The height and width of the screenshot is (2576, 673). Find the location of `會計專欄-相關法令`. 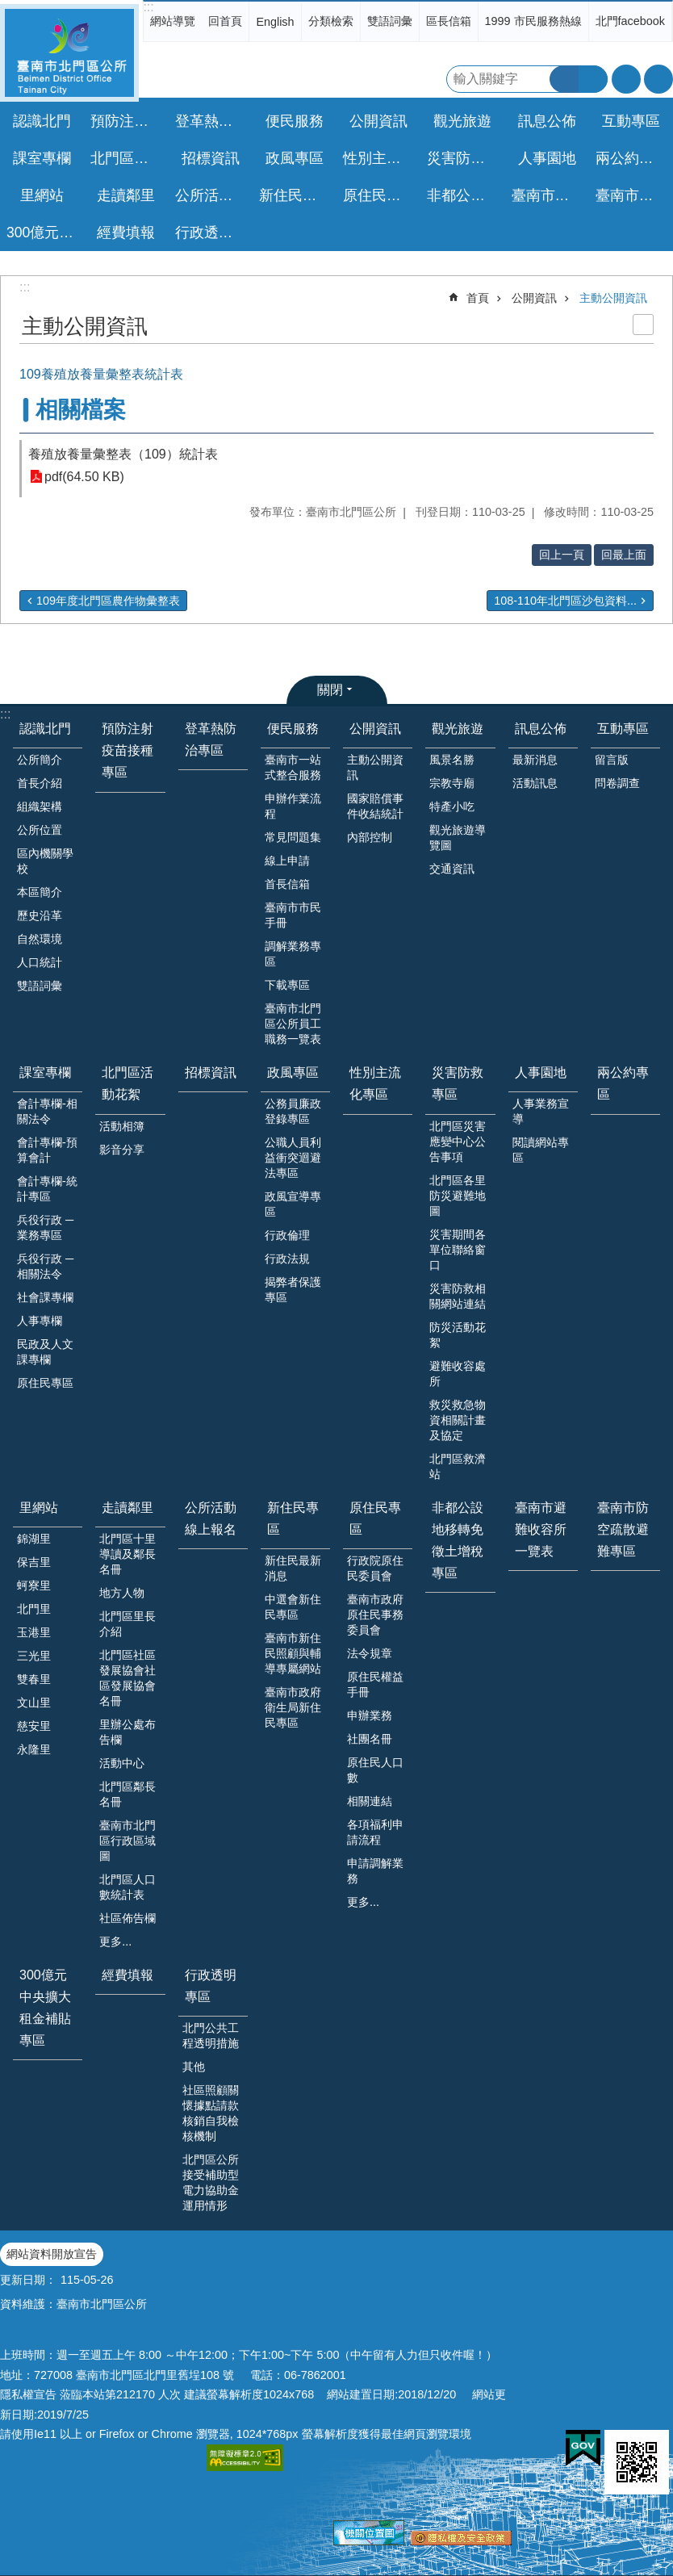

會計專欄-相關法令 is located at coordinates (47, 1111).